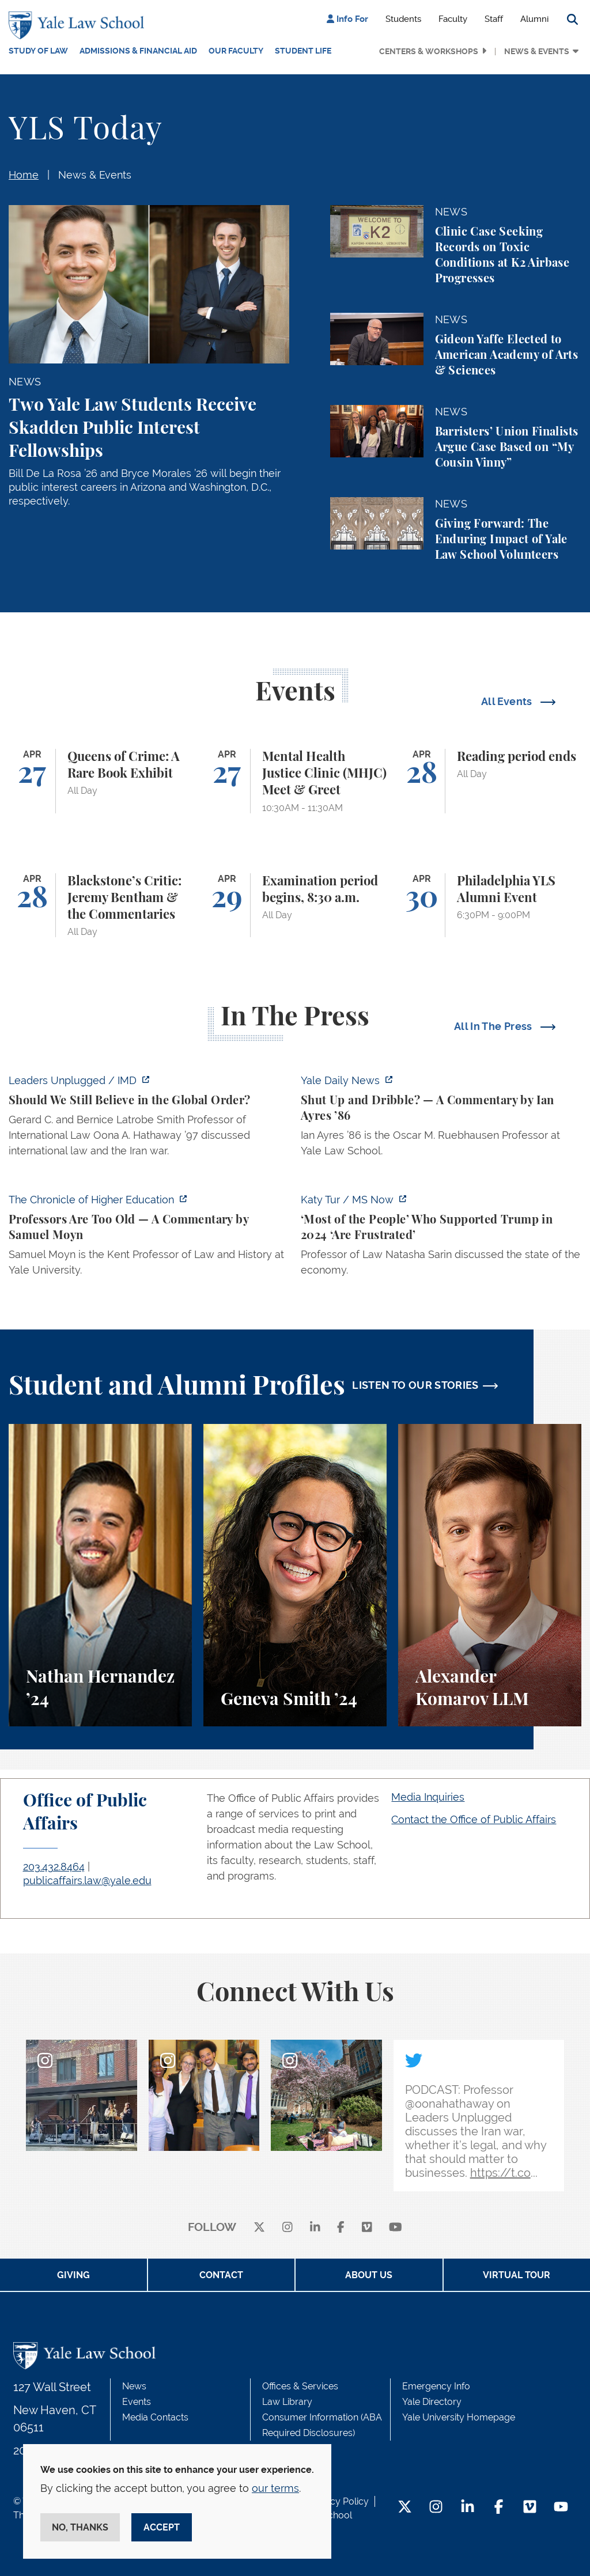 Image resolution: width=590 pixels, height=2576 pixels. Describe the element at coordinates (161, 2527) in the screenshot. I see `Accept` at that location.